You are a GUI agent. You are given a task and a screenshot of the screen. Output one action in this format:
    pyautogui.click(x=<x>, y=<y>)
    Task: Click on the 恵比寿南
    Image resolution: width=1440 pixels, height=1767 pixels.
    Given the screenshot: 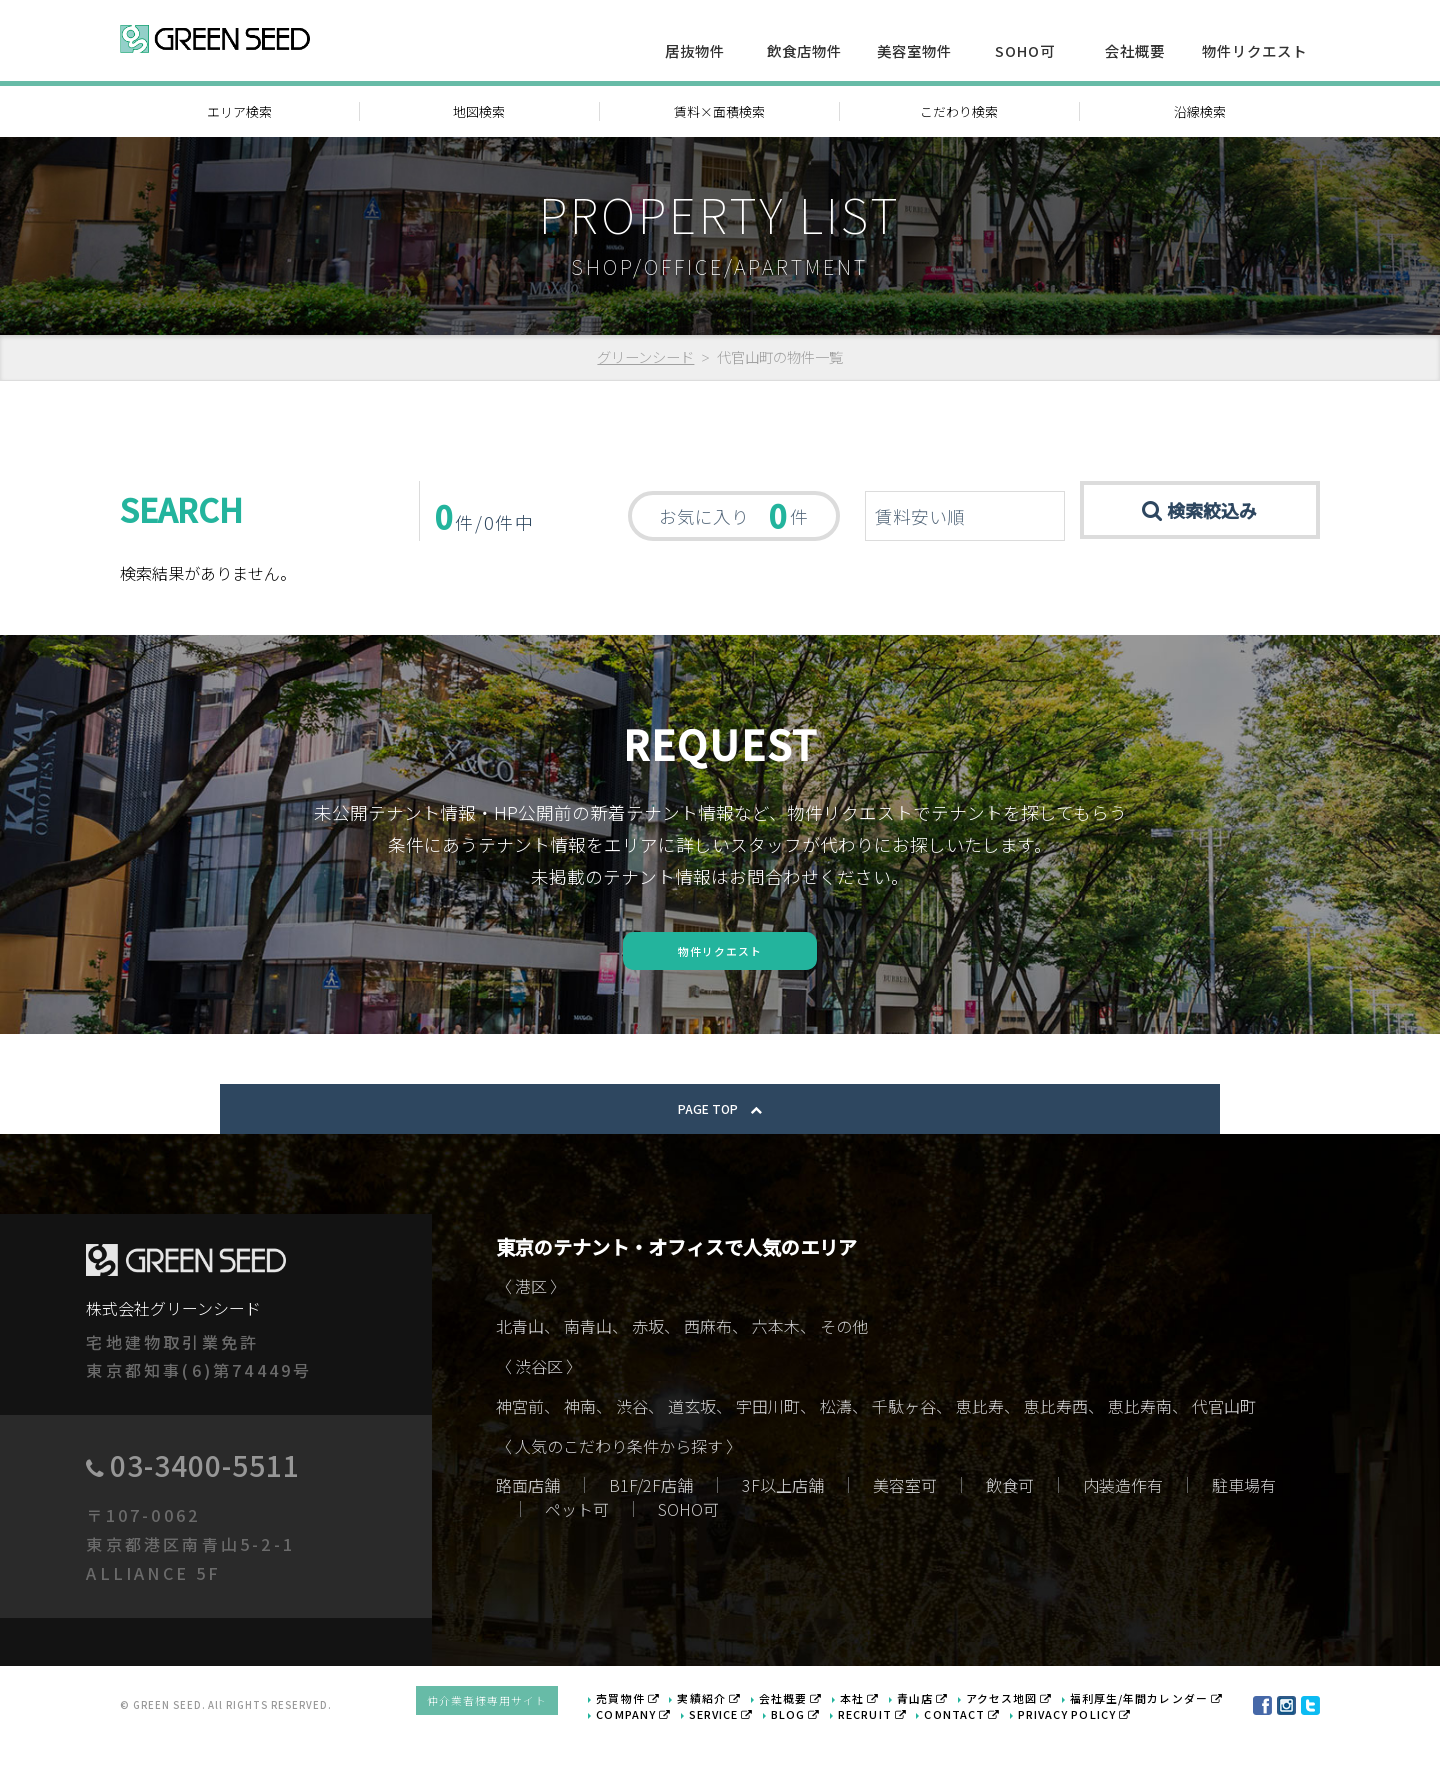 What is the action you would take?
    pyautogui.click(x=1140, y=1440)
    